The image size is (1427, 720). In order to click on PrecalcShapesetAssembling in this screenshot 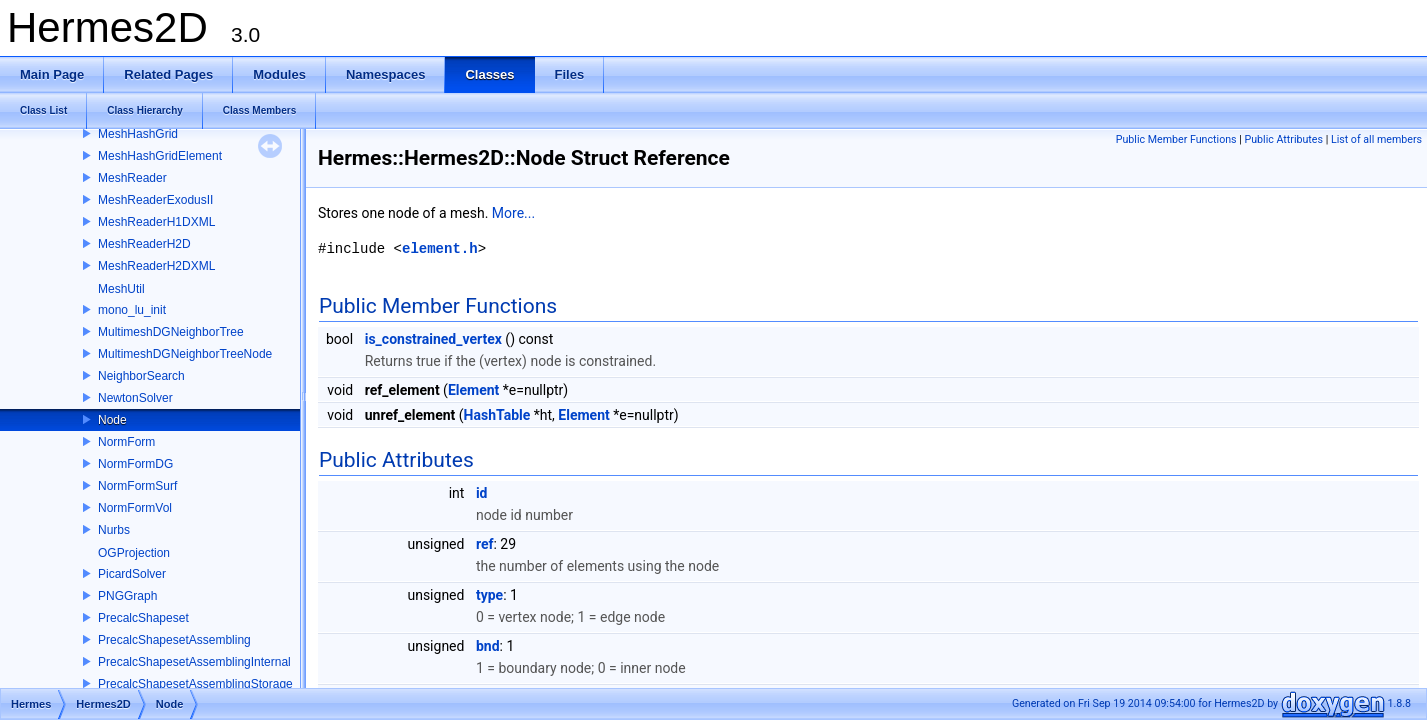, I will do `click(174, 640)`.